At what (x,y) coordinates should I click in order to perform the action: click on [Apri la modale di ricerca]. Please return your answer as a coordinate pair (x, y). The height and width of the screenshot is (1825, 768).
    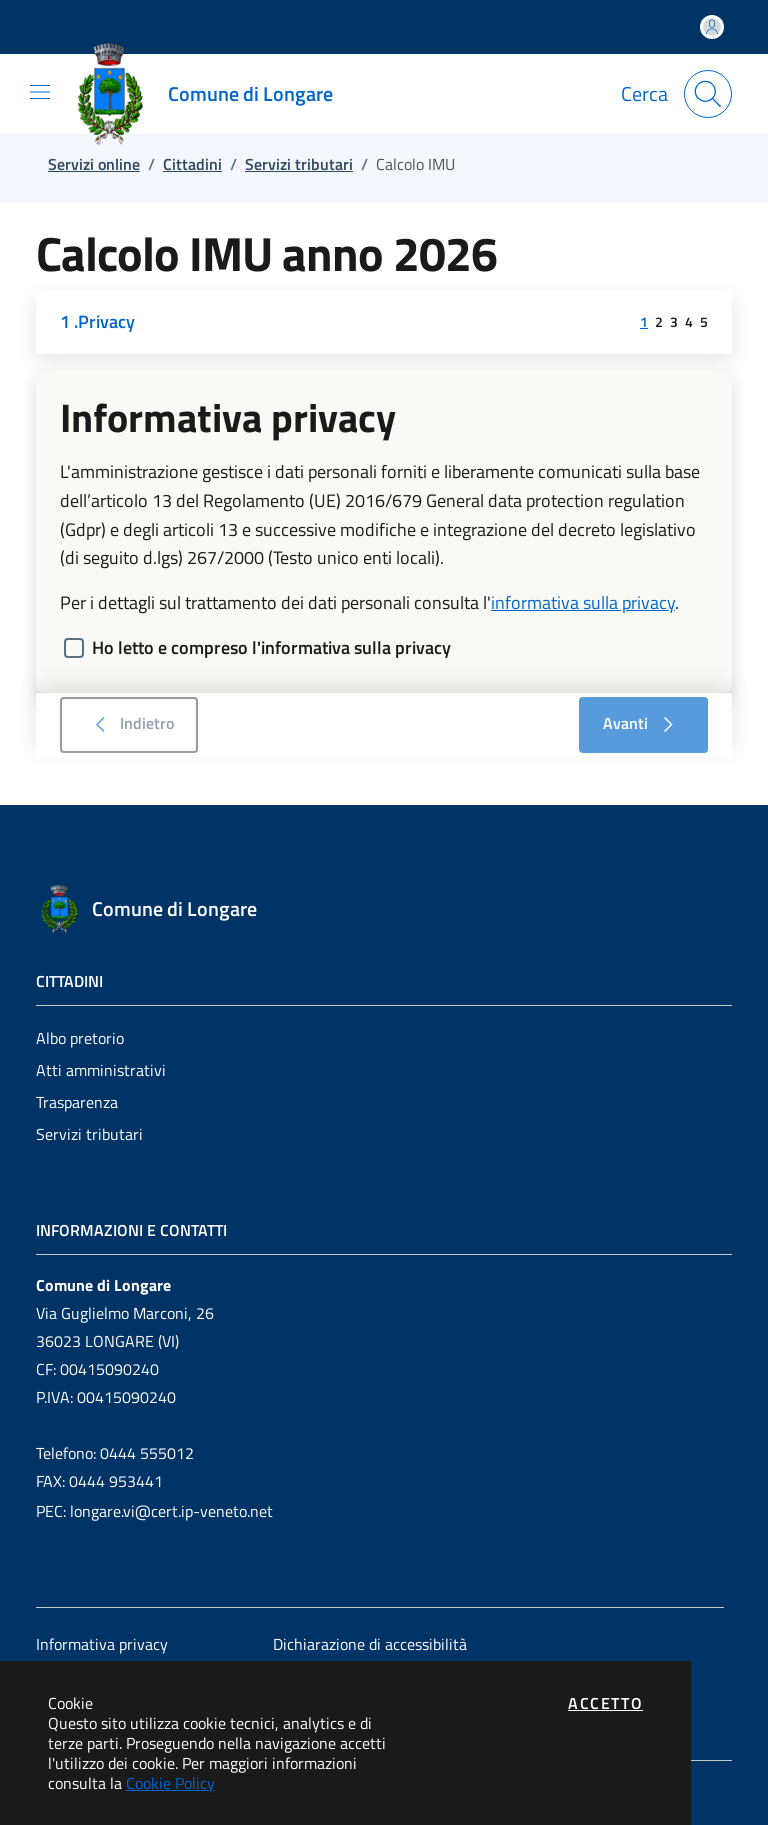
    Looking at the image, I should click on (708, 94).